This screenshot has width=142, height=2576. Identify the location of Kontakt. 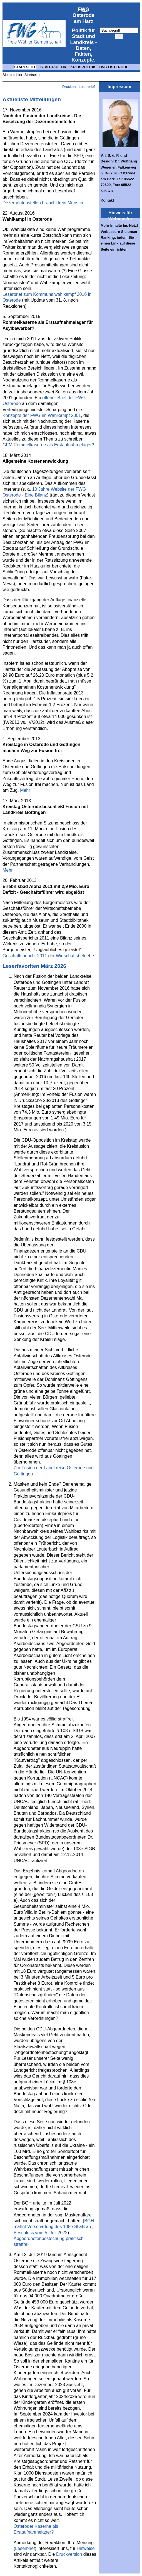
(107, 200).